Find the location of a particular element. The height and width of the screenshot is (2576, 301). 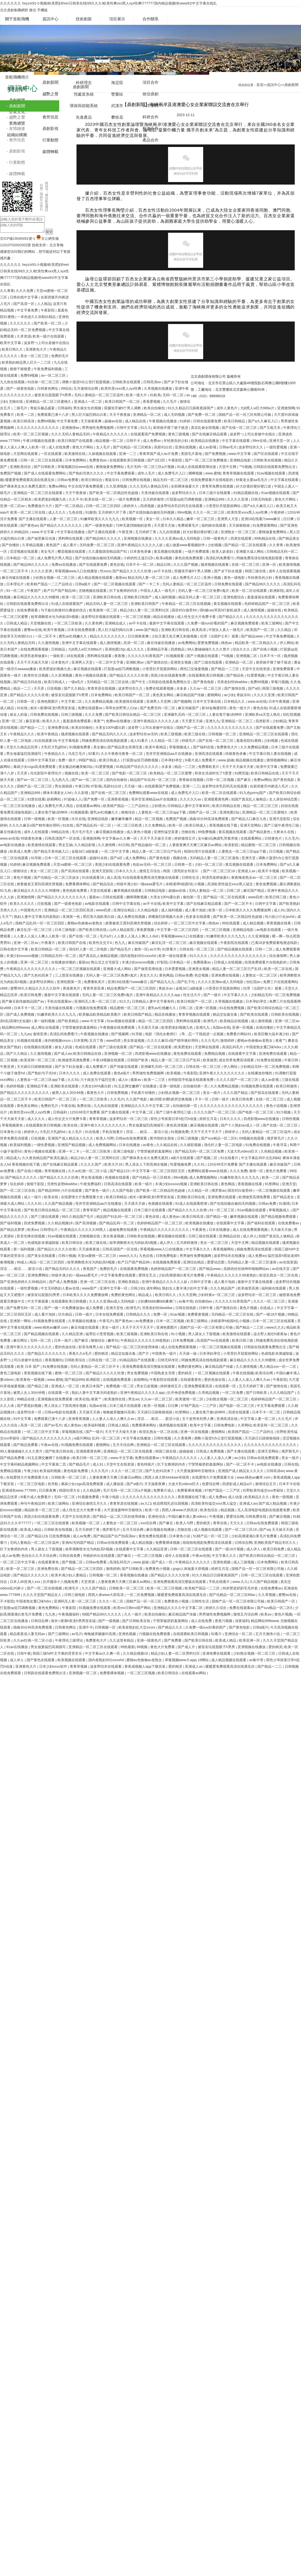

久久精品一区 is located at coordinates (199, 1190).